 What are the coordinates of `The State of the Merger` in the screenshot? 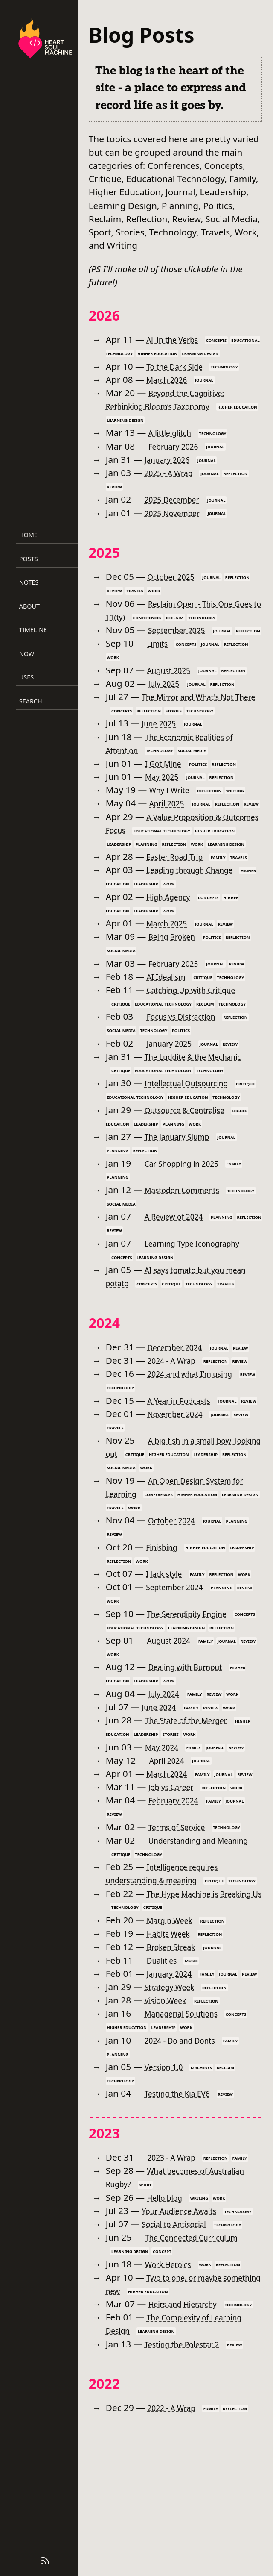 It's located at (194, 1813).